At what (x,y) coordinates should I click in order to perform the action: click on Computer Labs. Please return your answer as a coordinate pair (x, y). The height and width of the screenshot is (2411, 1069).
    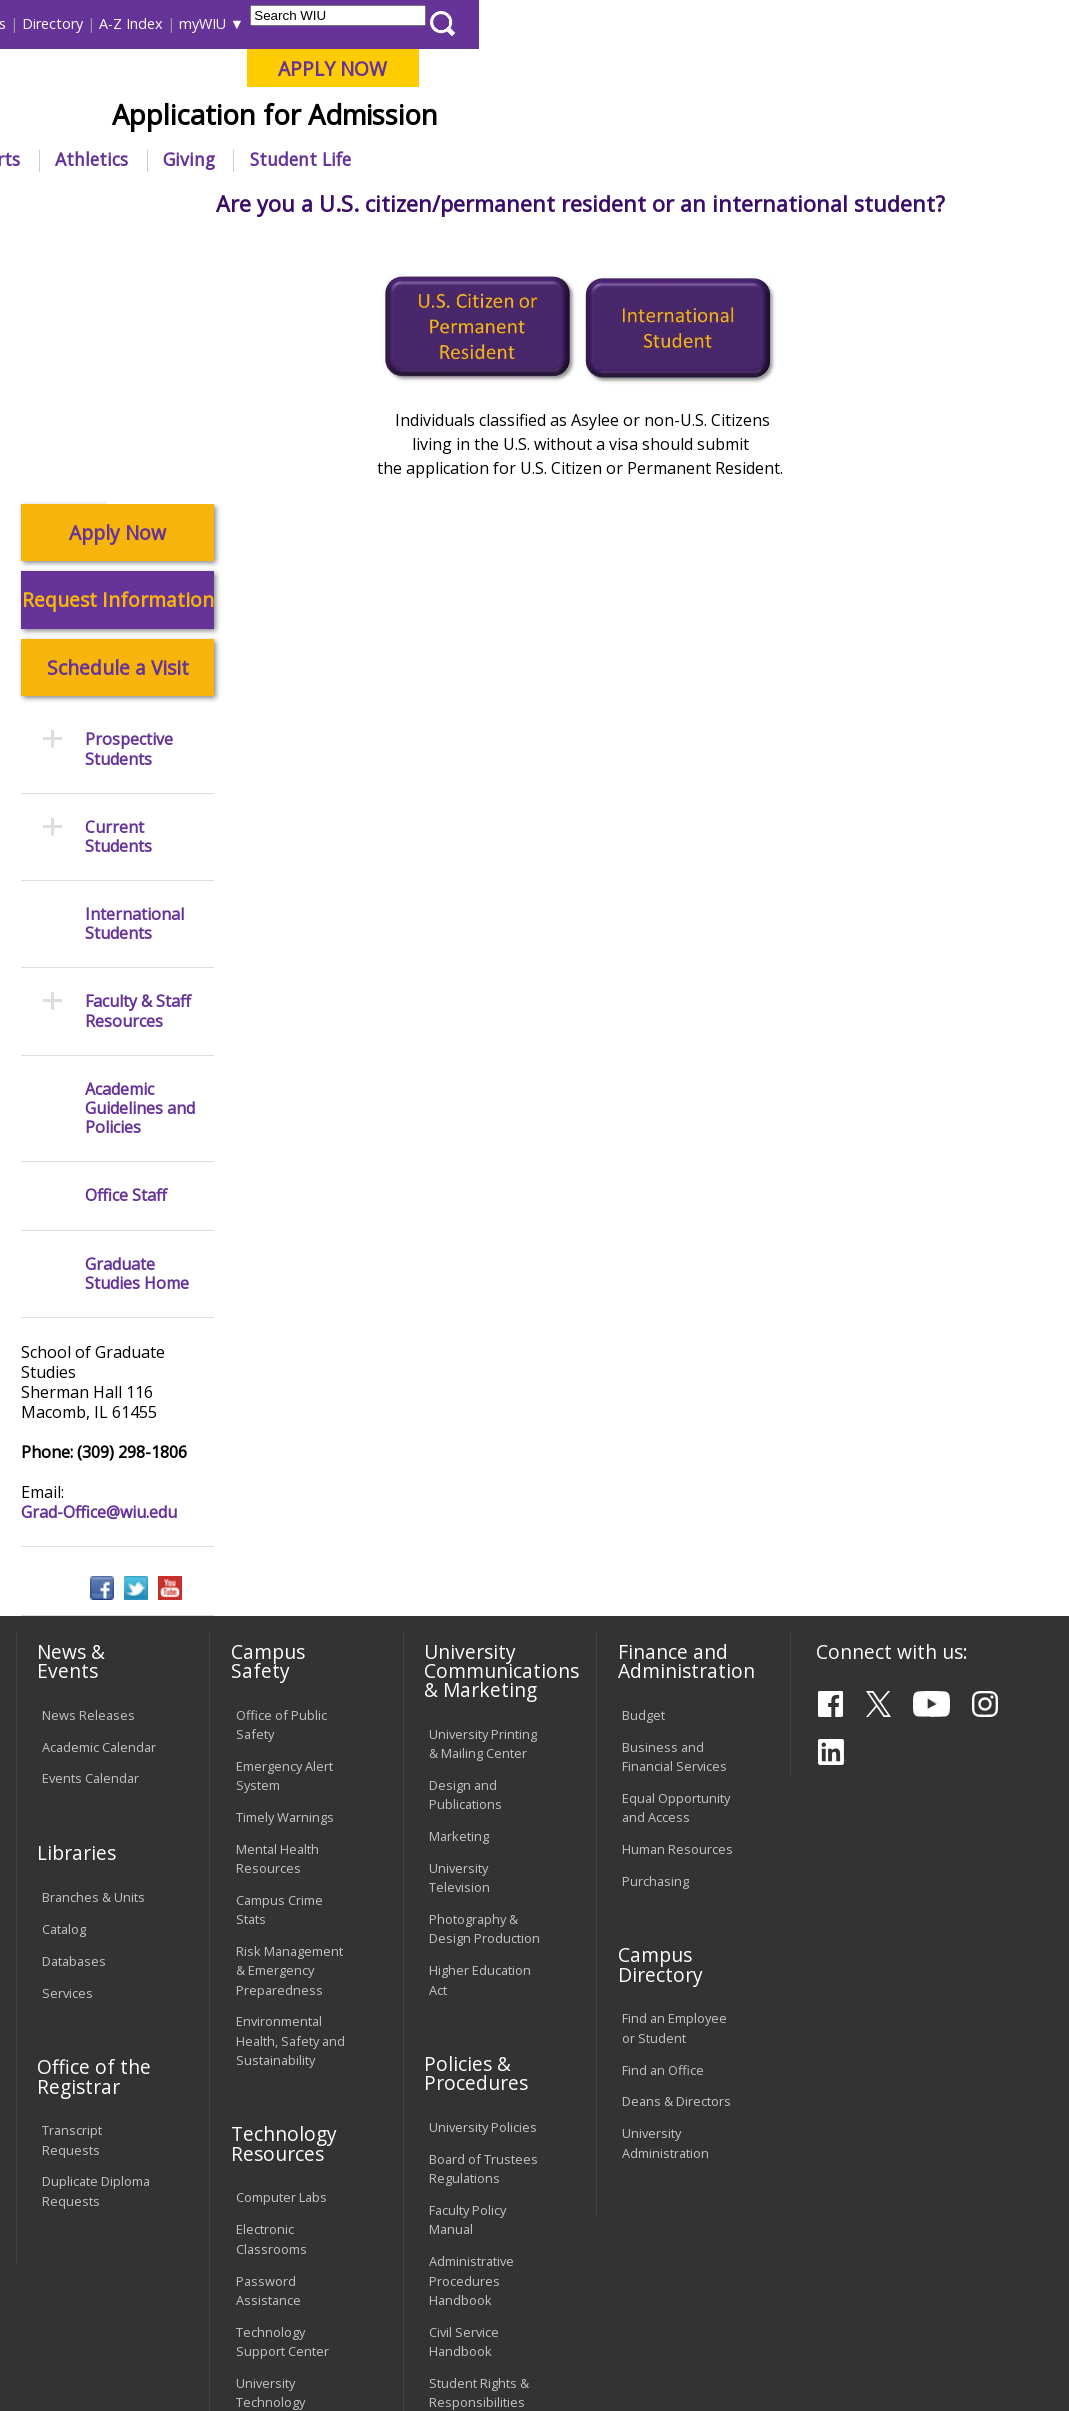
    Looking at the image, I should click on (281, 1928).